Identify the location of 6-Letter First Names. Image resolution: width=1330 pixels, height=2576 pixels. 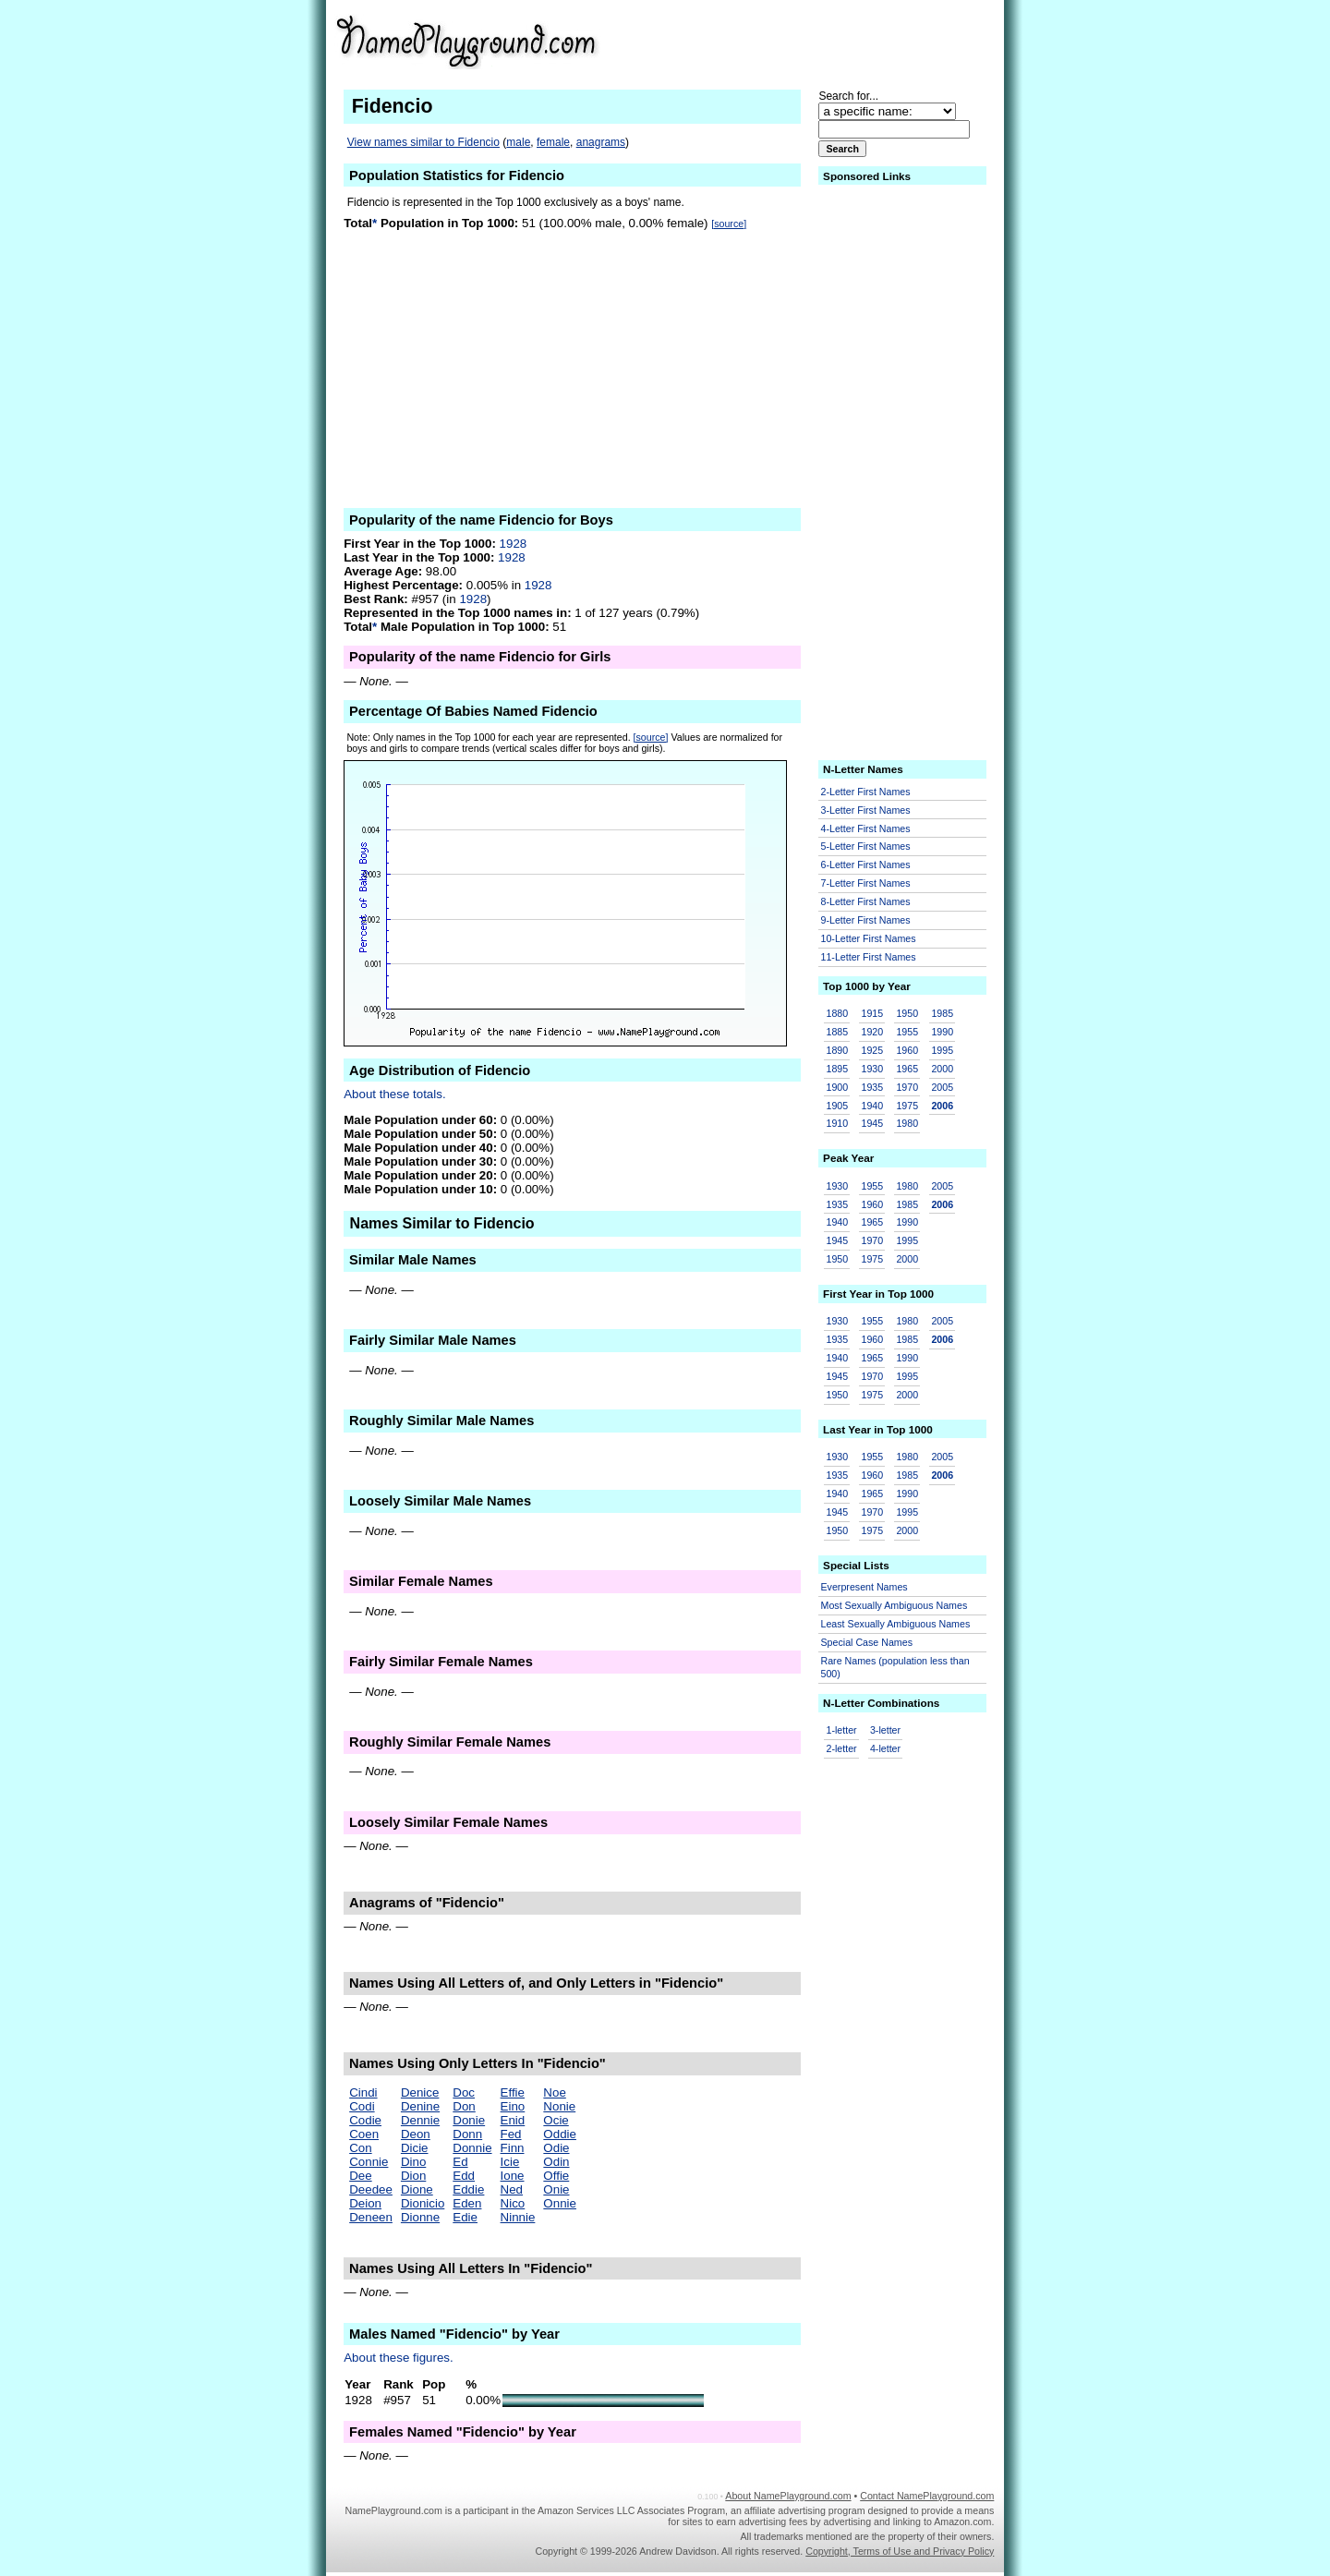
(866, 864).